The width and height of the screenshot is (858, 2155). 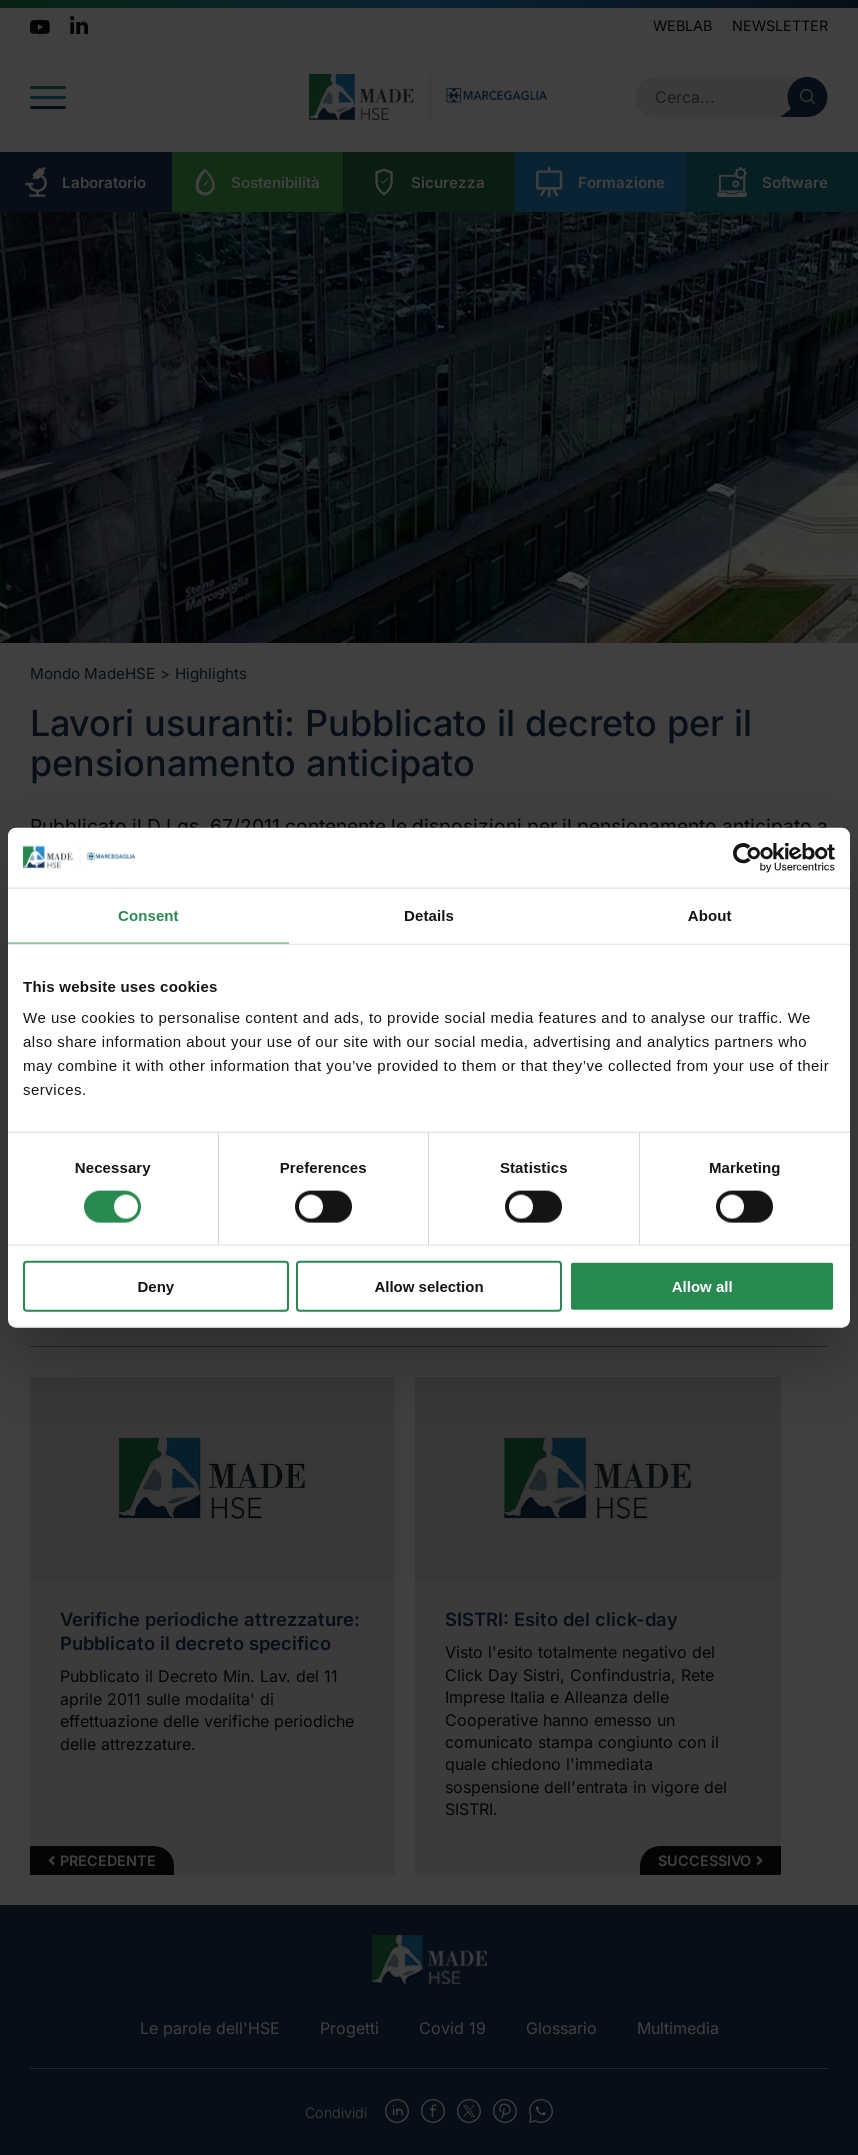 I want to click on Consent [tab], so click(x=148, y=914).